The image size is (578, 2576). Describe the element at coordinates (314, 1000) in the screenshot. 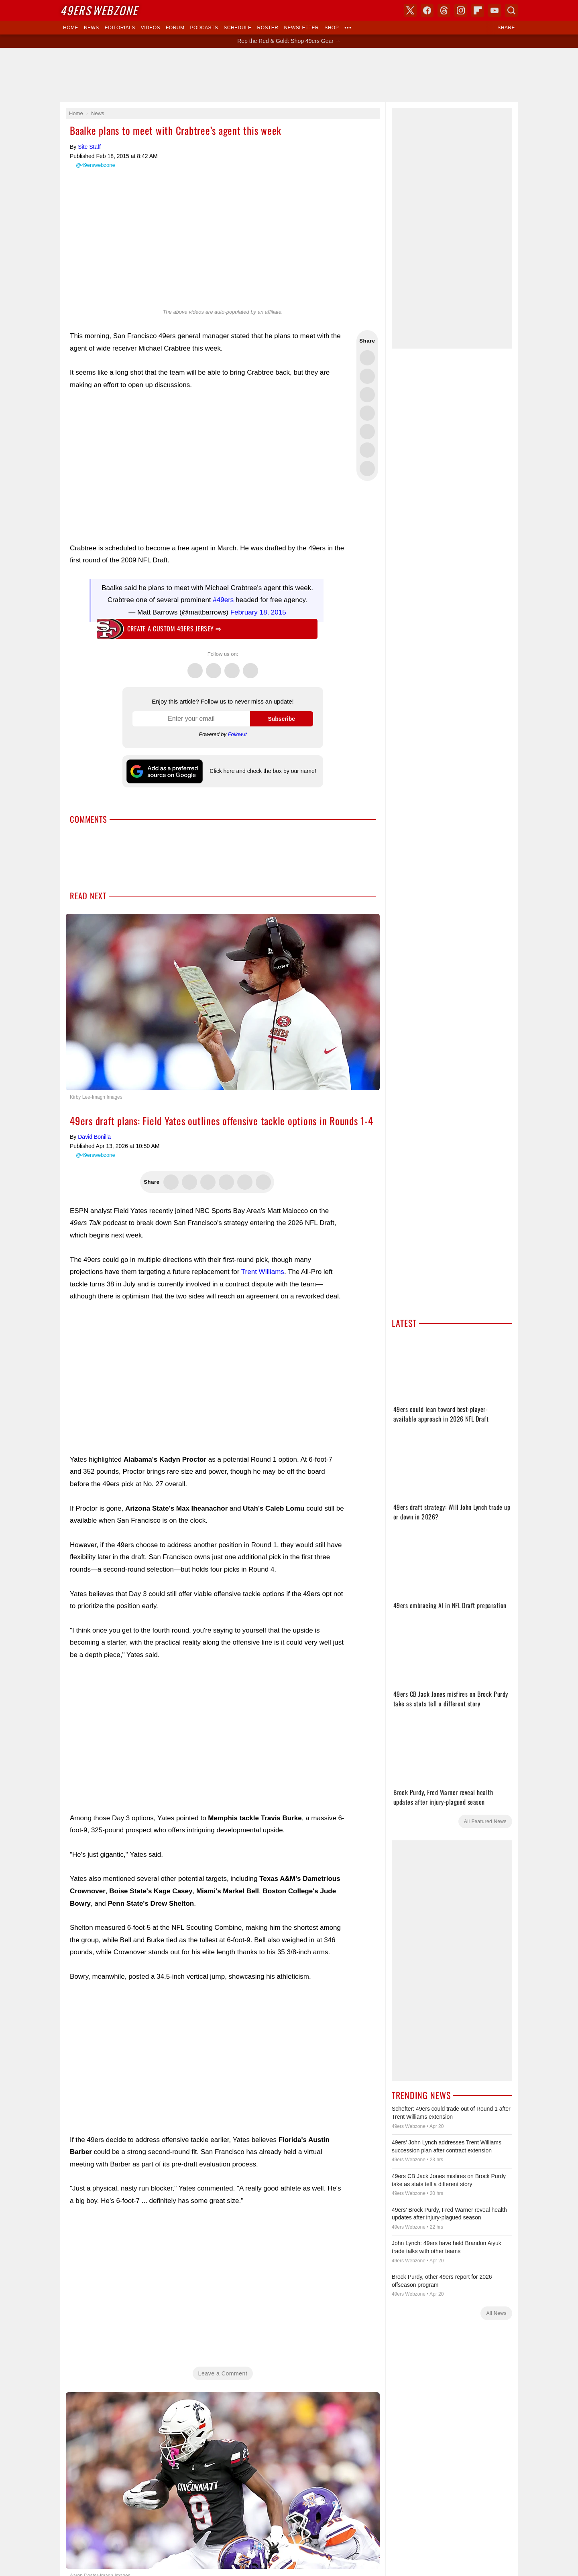

I see `Bluesky` at that location.